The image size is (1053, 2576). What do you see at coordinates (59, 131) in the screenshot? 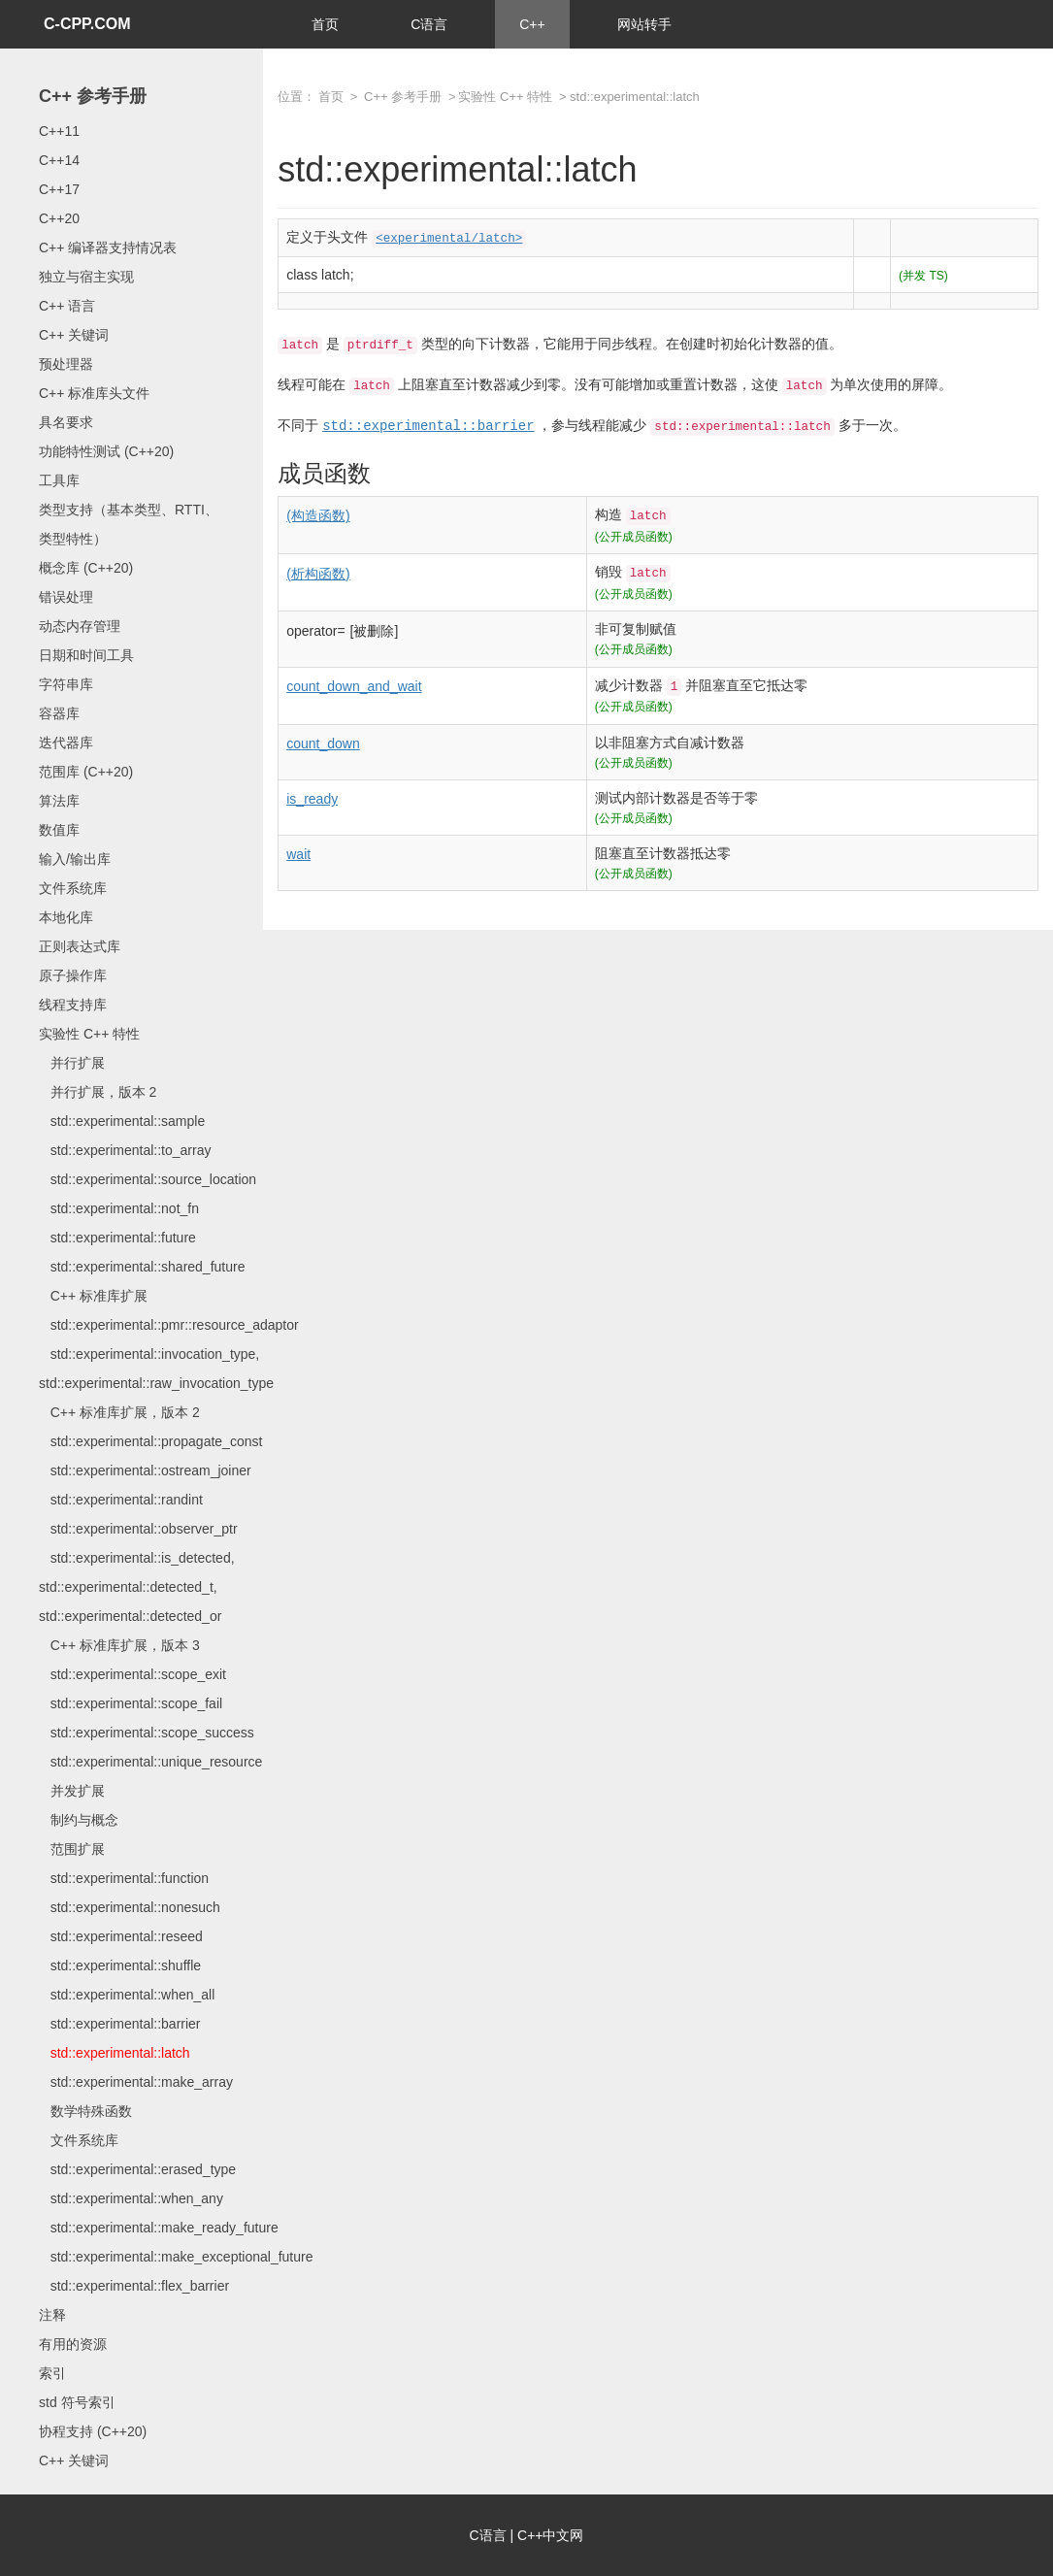
I see `C++11` at bounding box center [59, 131].